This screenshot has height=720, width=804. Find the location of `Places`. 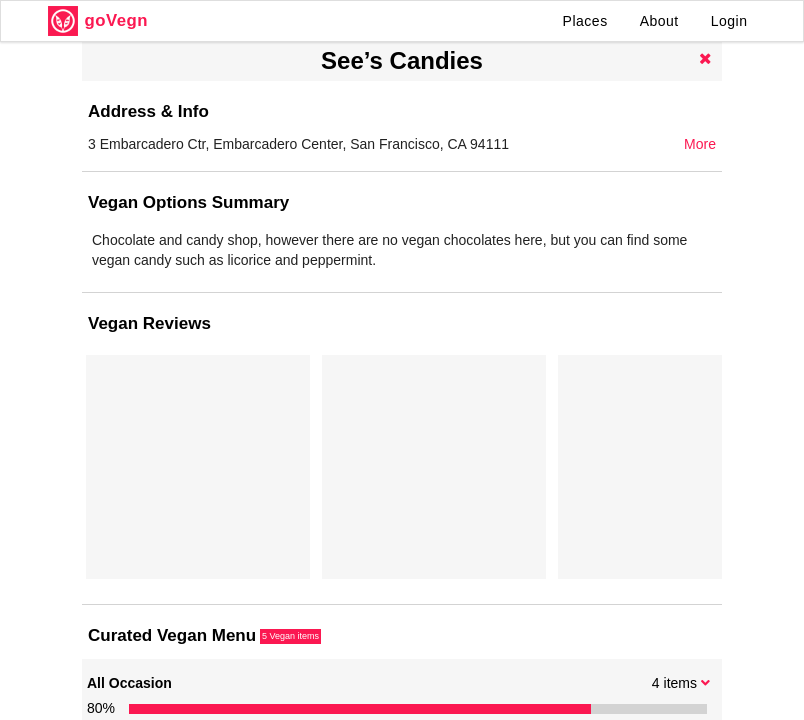

Places is located at coordinates (585, 21).